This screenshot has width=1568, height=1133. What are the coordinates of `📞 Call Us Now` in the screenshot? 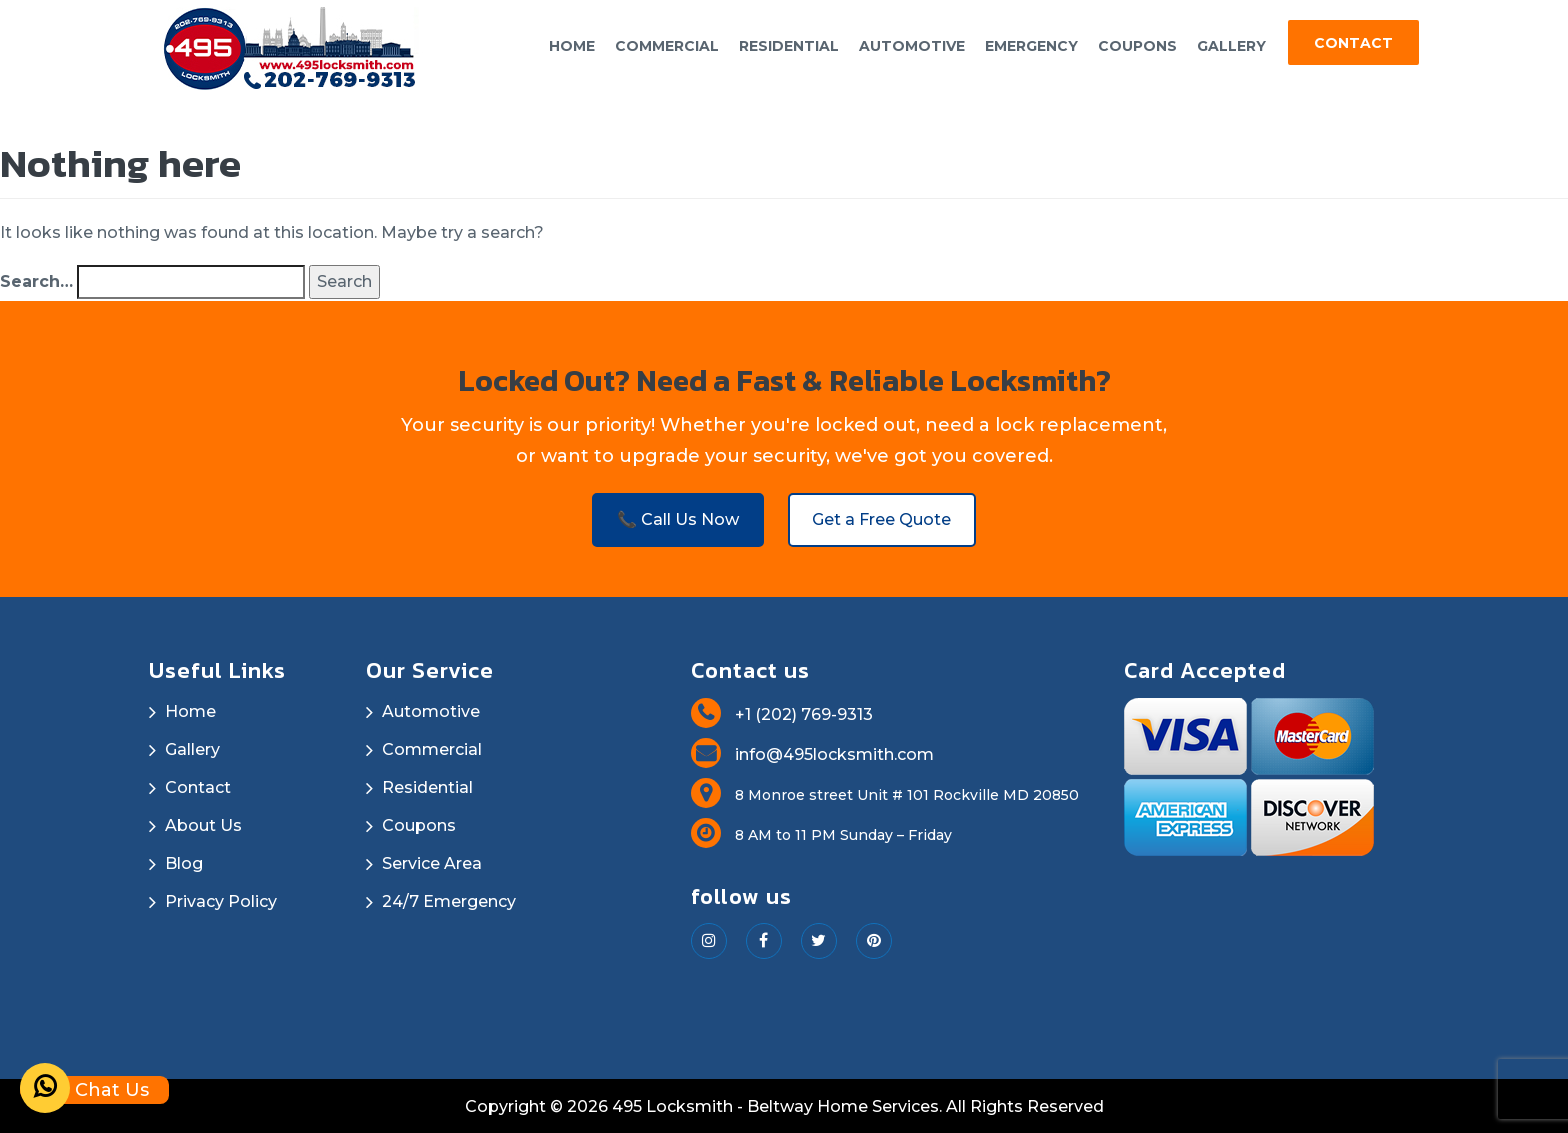 It's located at (676, 516).